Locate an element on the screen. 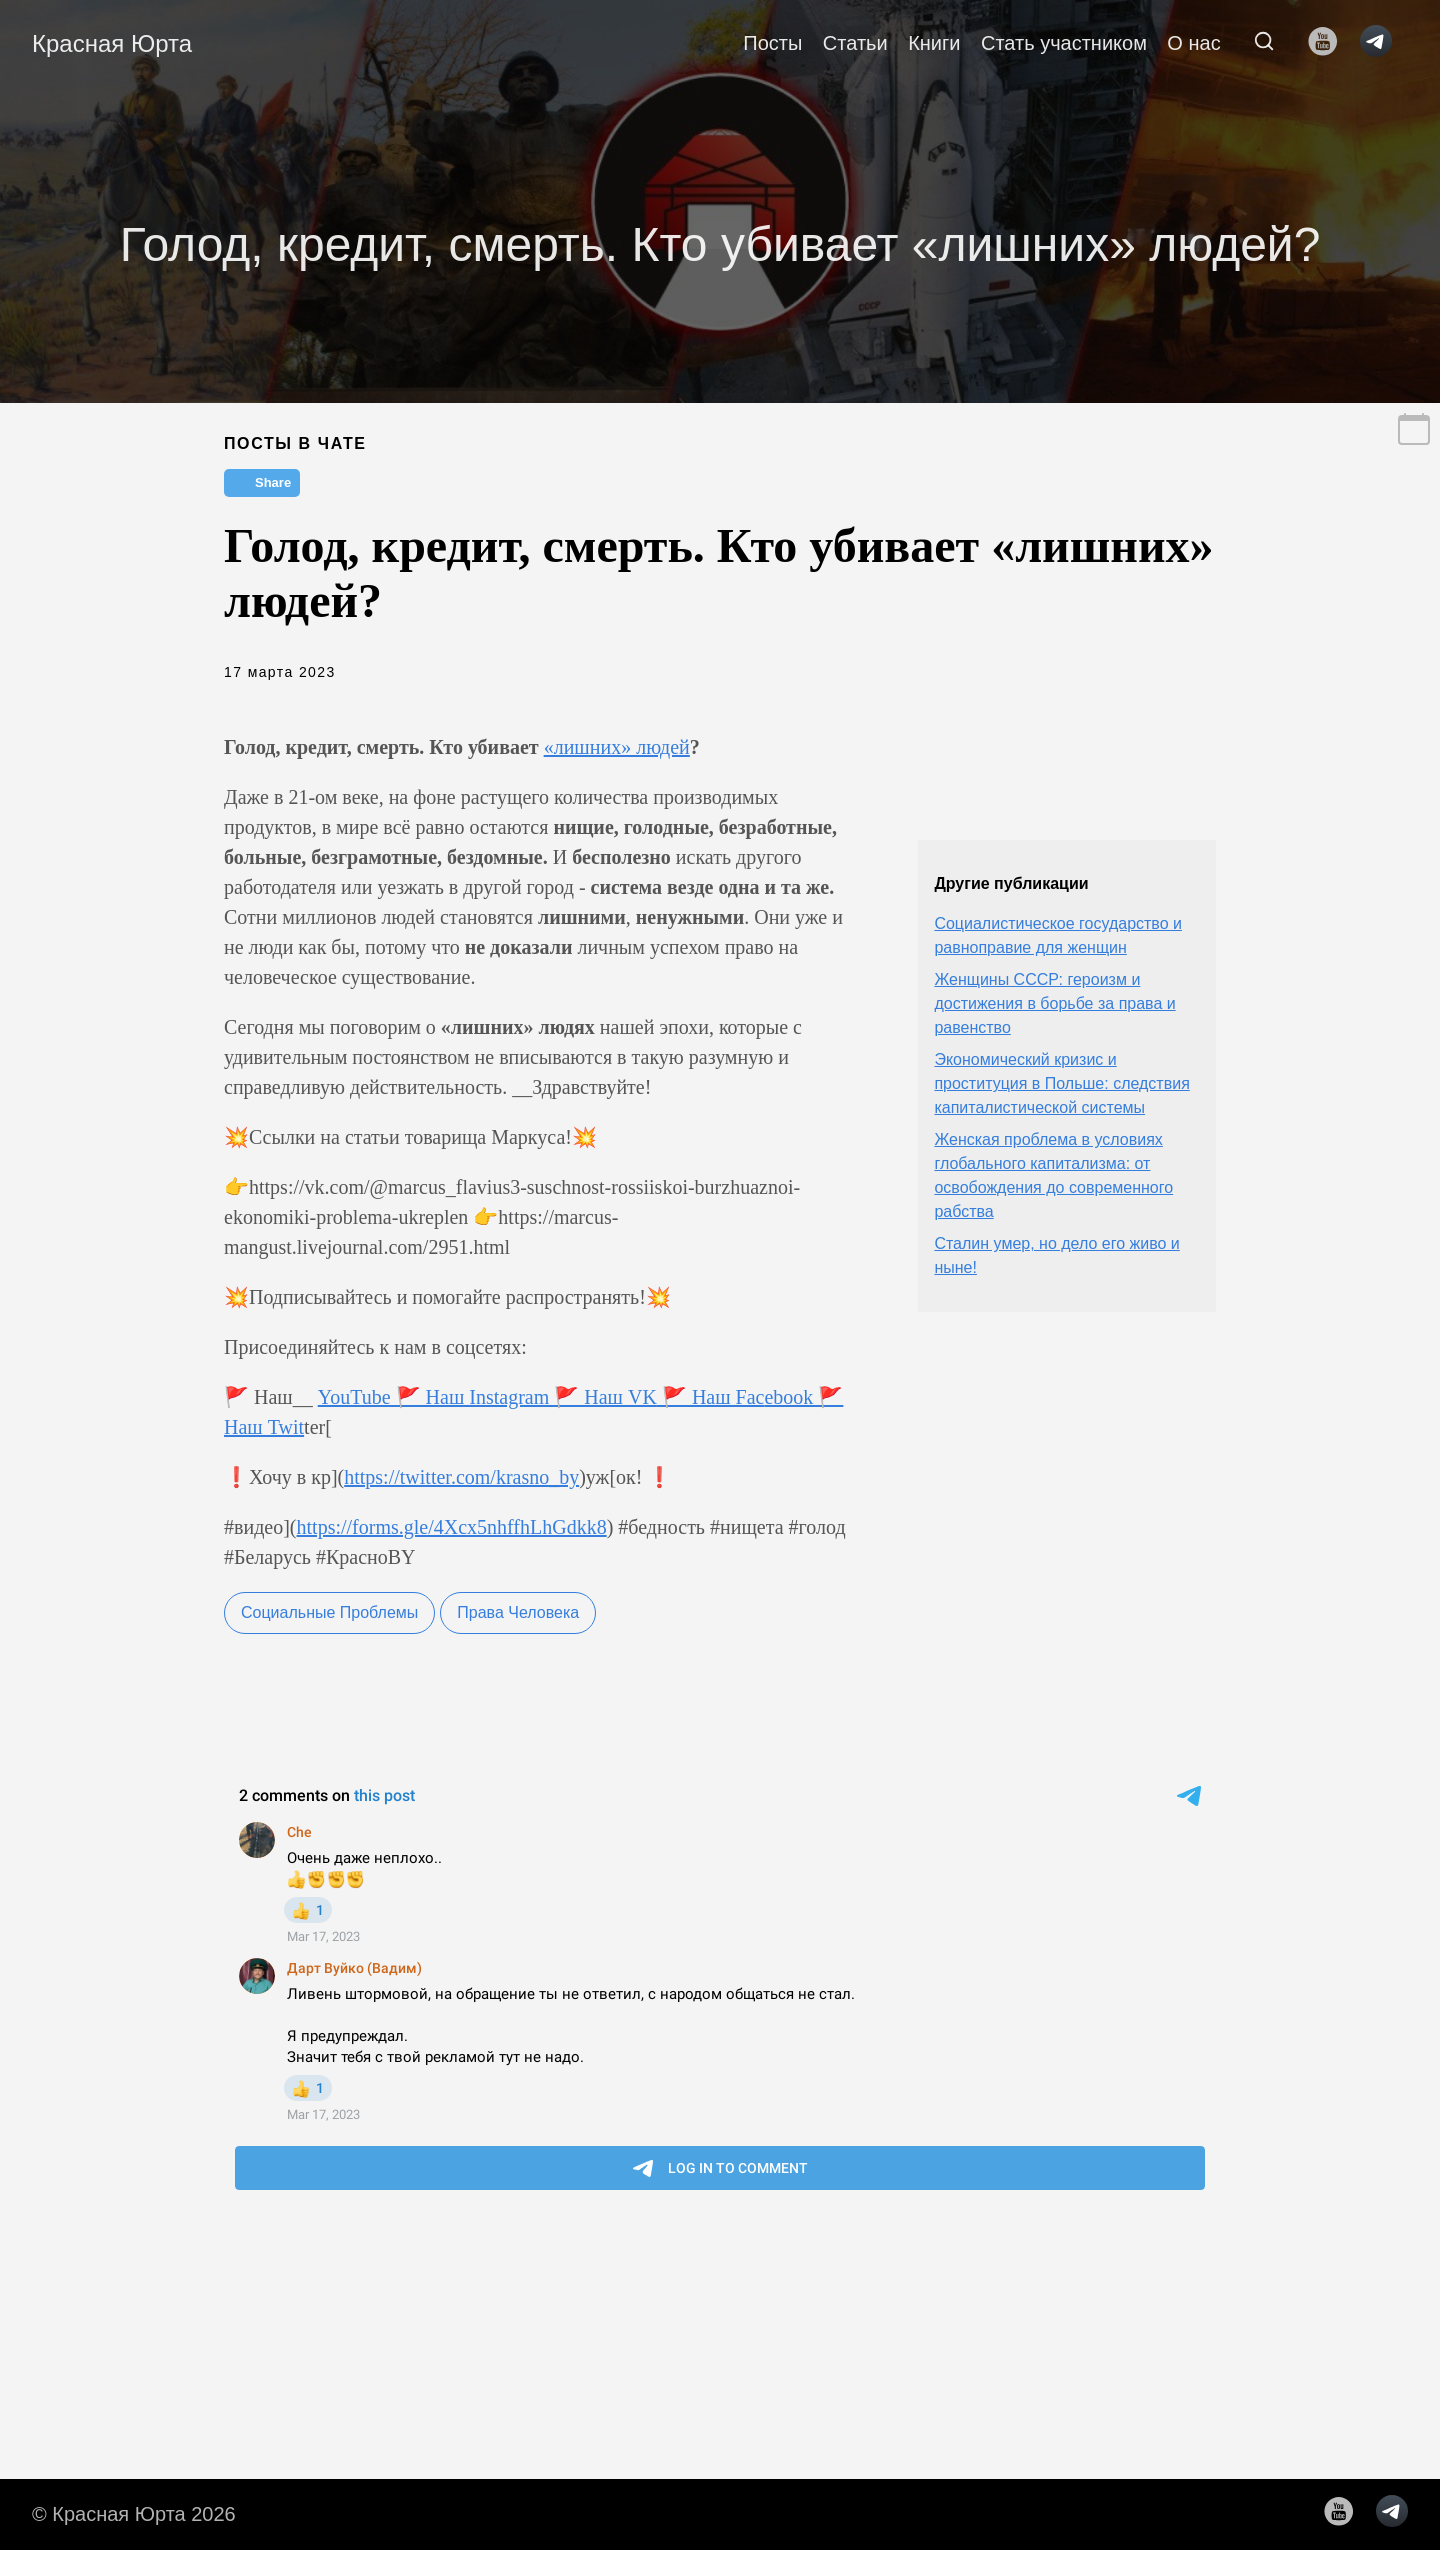 This screenshot has height=2550, width=1440. Права Человека is located at coordinates (518, 1612).